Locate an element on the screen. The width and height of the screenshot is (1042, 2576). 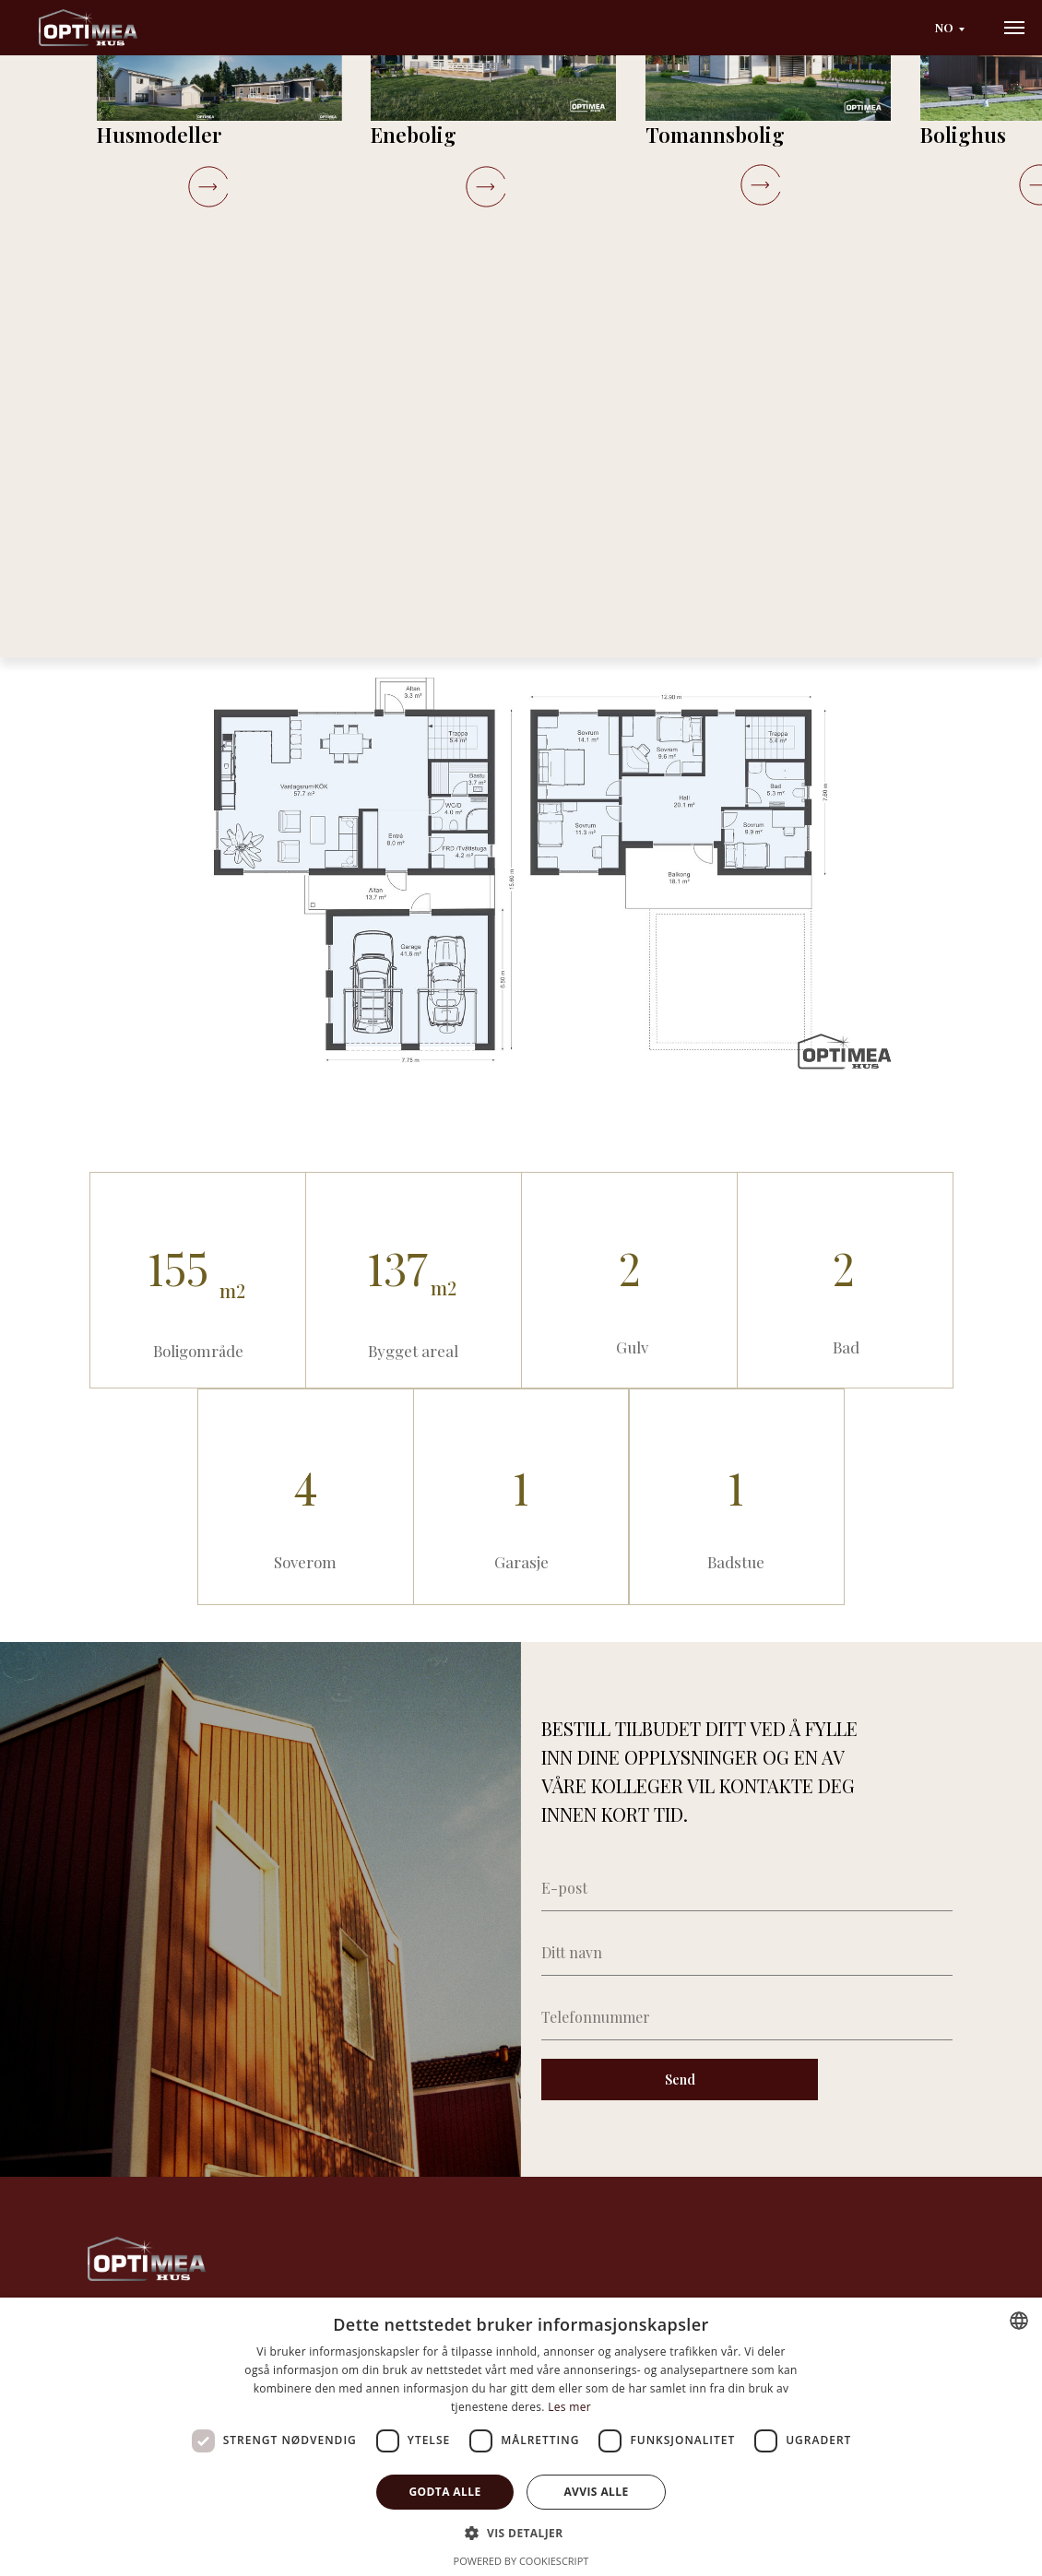
Les mer [Läs mer, opens a new window] is located at coordinates (569, 2407).